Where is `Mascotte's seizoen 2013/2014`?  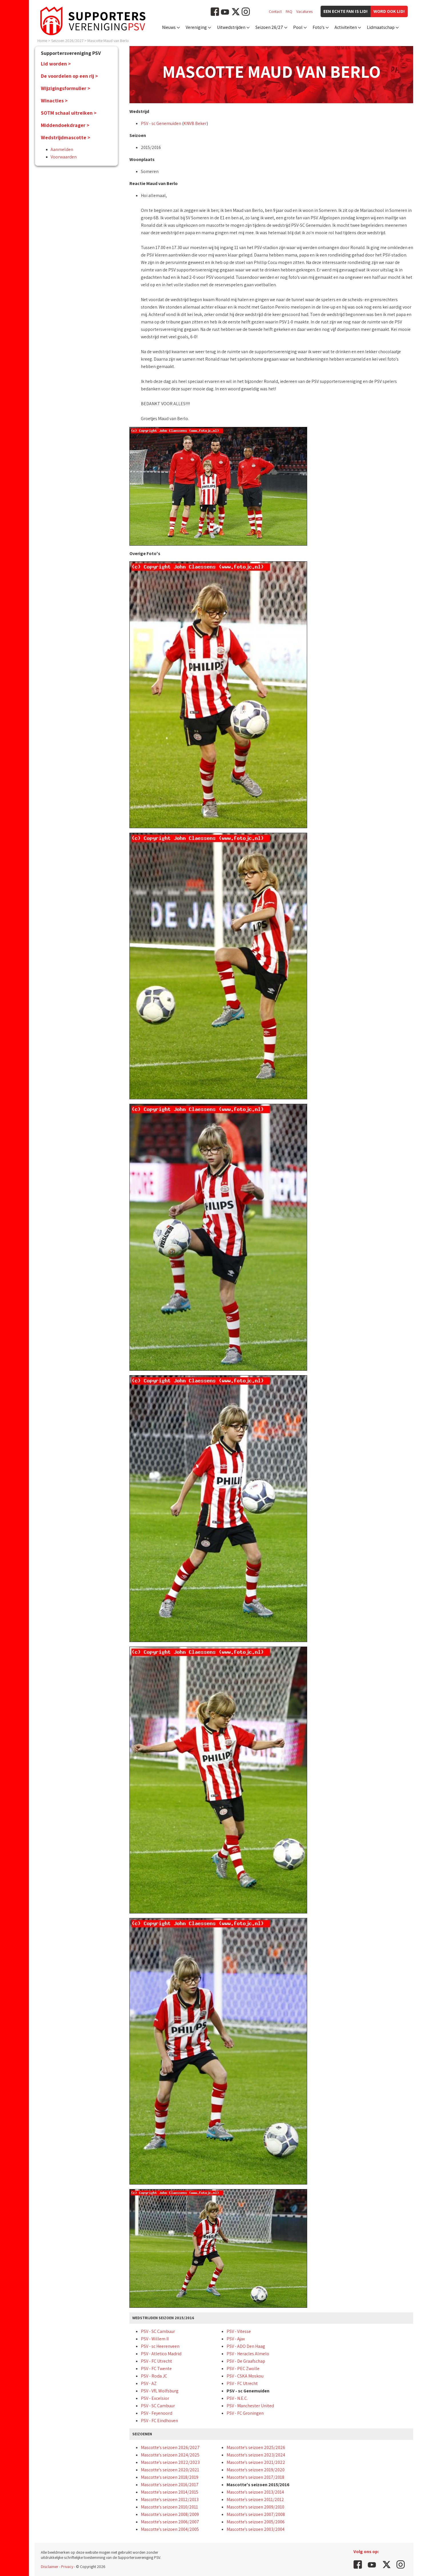 Mascotte's seizoen 2013/2014 is located at coordinates (255, 2492).